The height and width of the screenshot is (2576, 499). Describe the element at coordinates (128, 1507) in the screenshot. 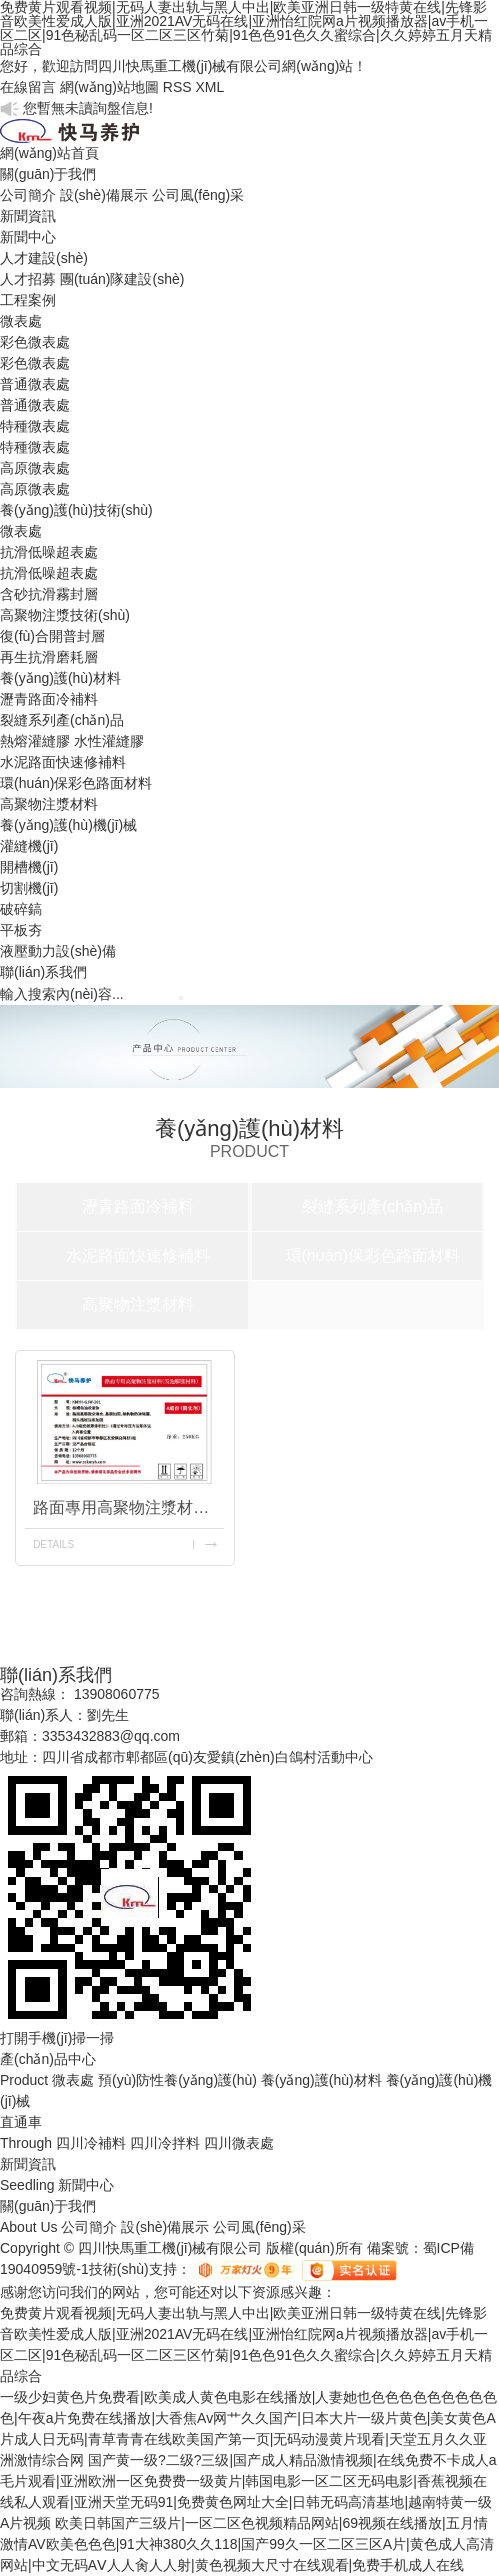

I see `路面專用高聚物注漿材料(發(fā)泡膨脹材料)` at that location.